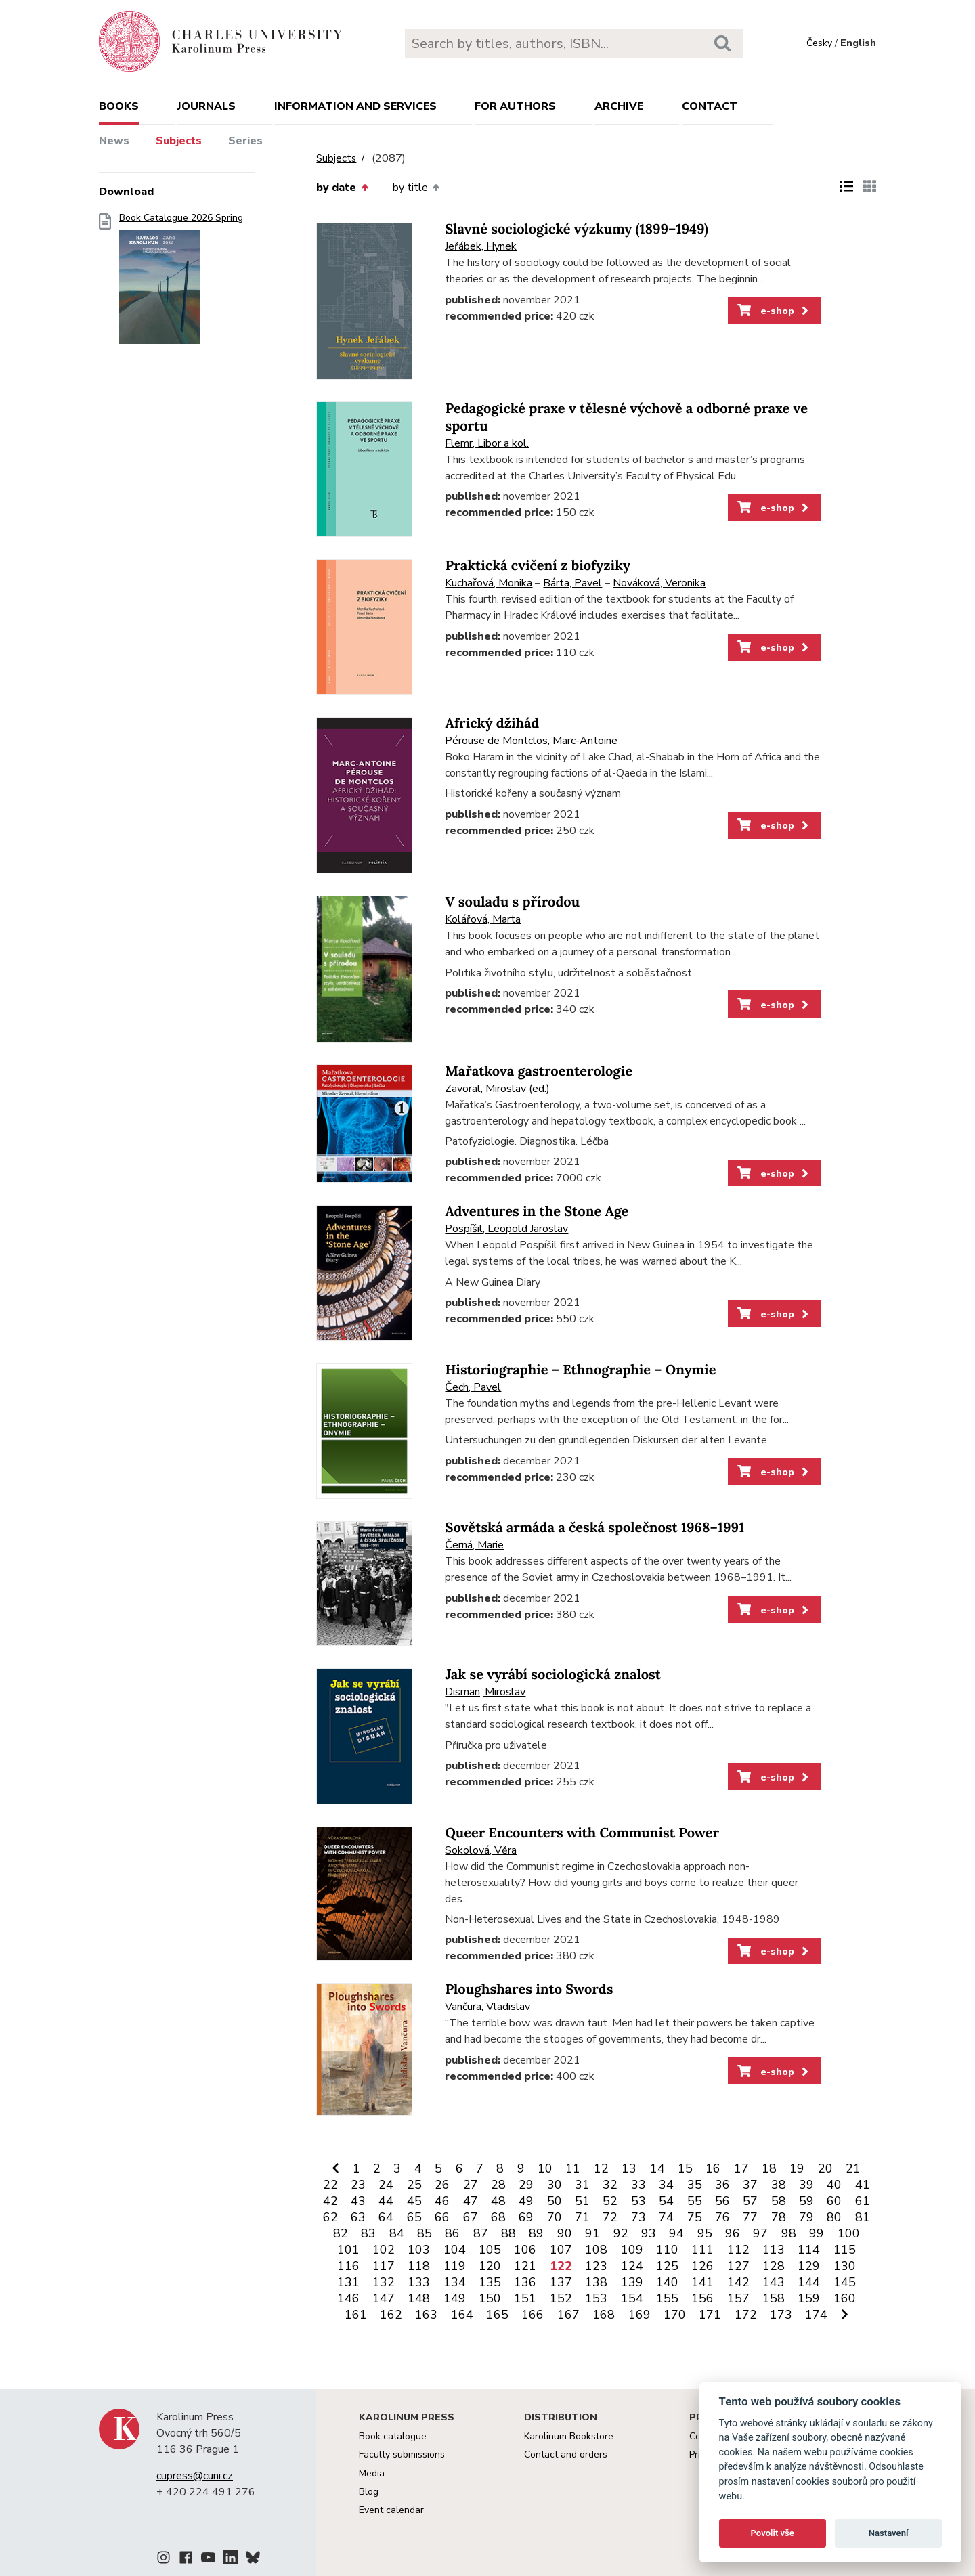 Image resolution: width=975 pixels, height=2576 pixels. What do you see at coordinates (750, 2185) in the screenshot?
I see `37` at bounding box center [750, 2185].